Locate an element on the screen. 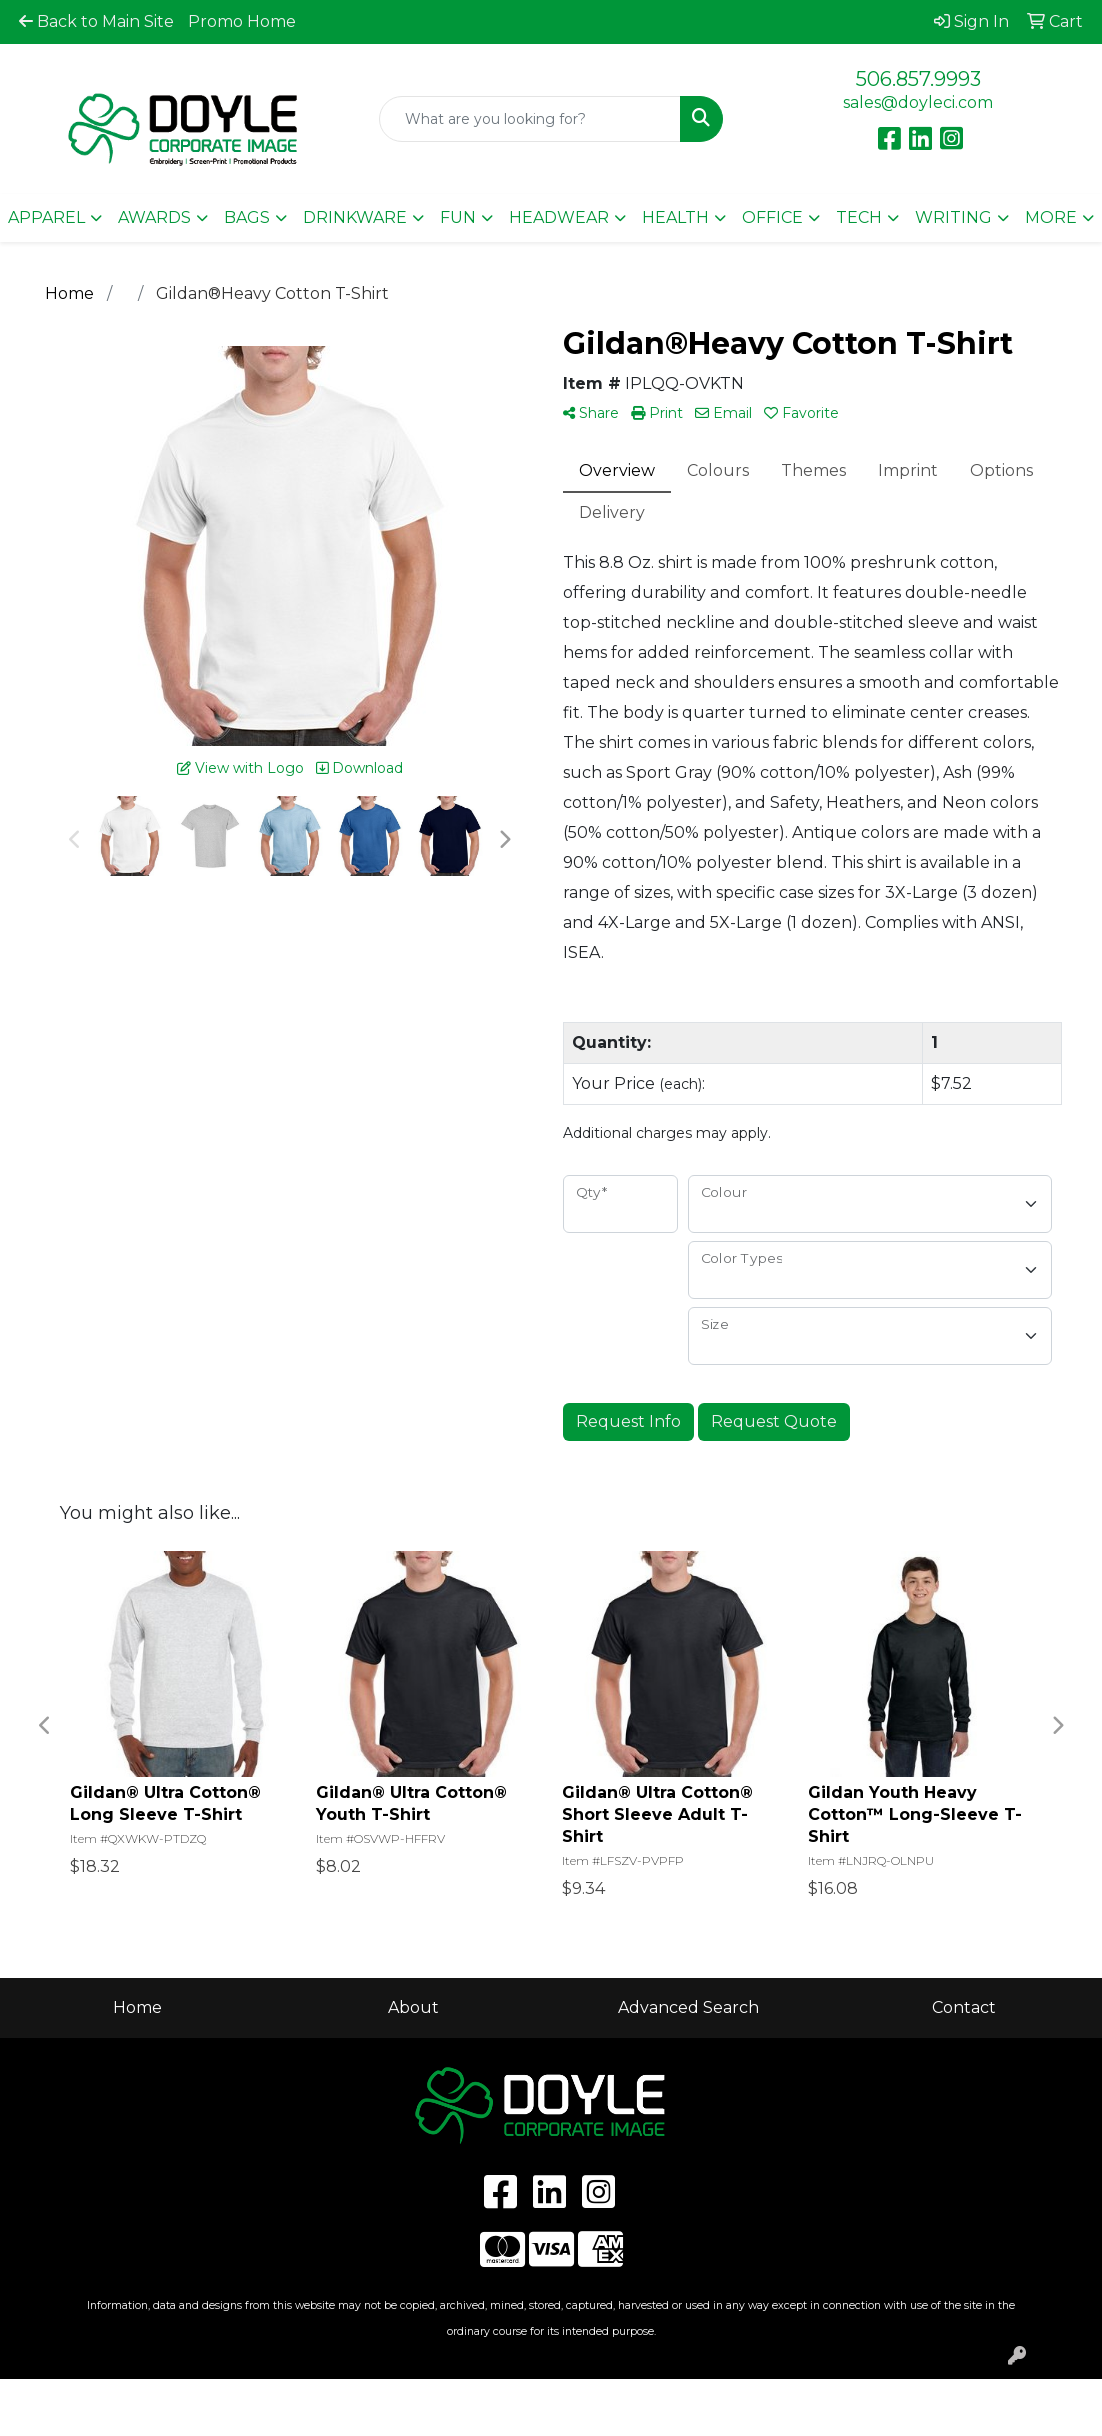 Image resolution: width=1102 pixels, height=2436 pixels. Apparel [button] is located at coordinates (46, 217).